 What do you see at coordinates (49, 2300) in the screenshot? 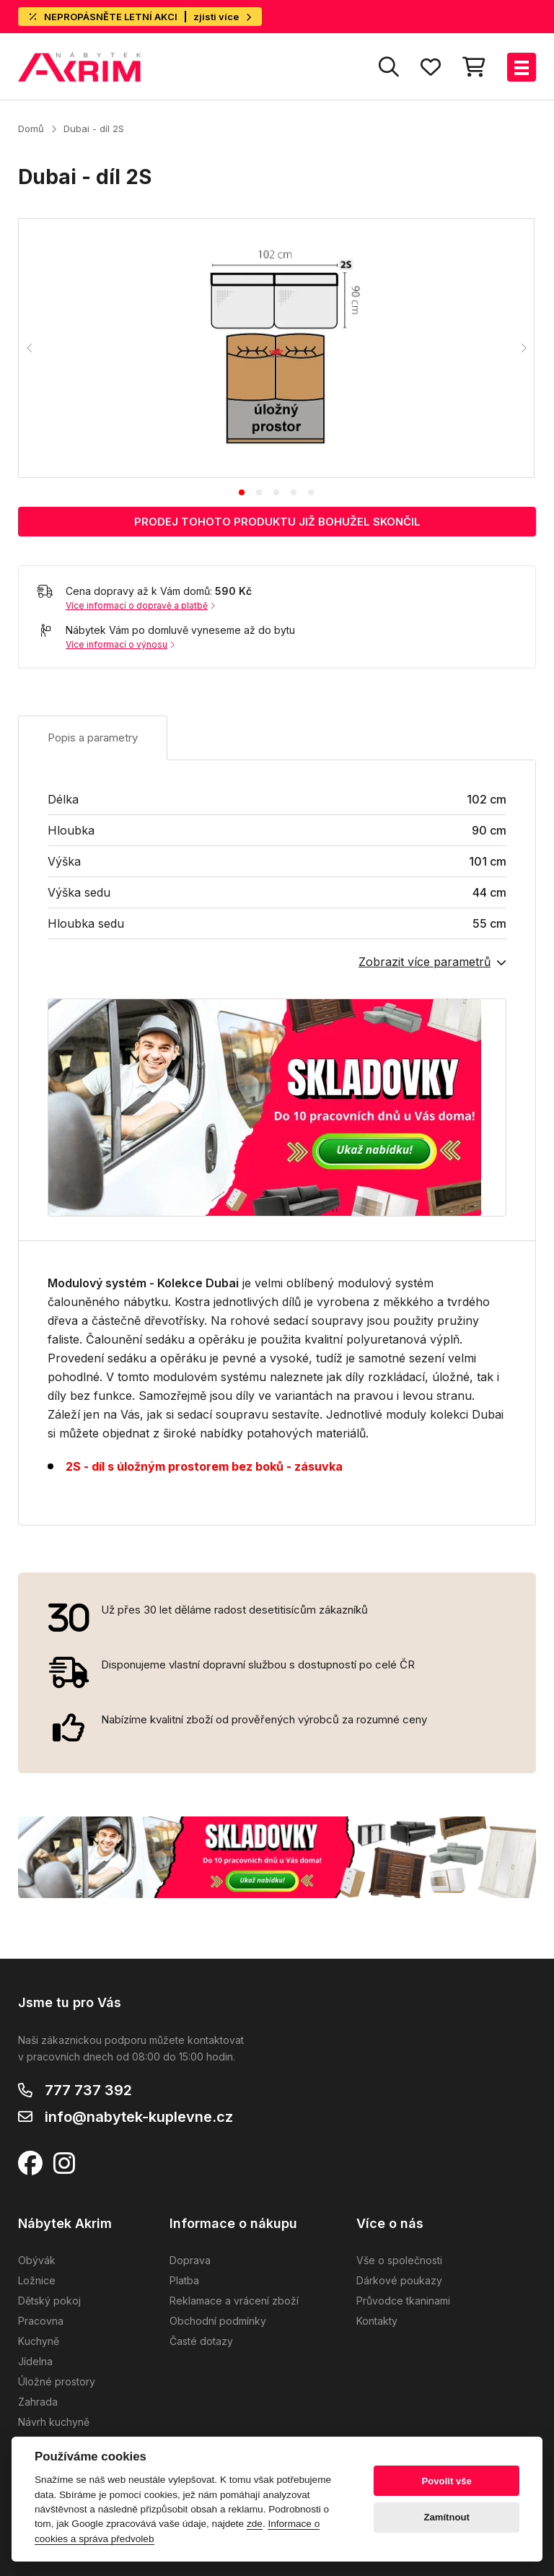
I see `Dětský pokoj` at bounding box center [49, 2300].